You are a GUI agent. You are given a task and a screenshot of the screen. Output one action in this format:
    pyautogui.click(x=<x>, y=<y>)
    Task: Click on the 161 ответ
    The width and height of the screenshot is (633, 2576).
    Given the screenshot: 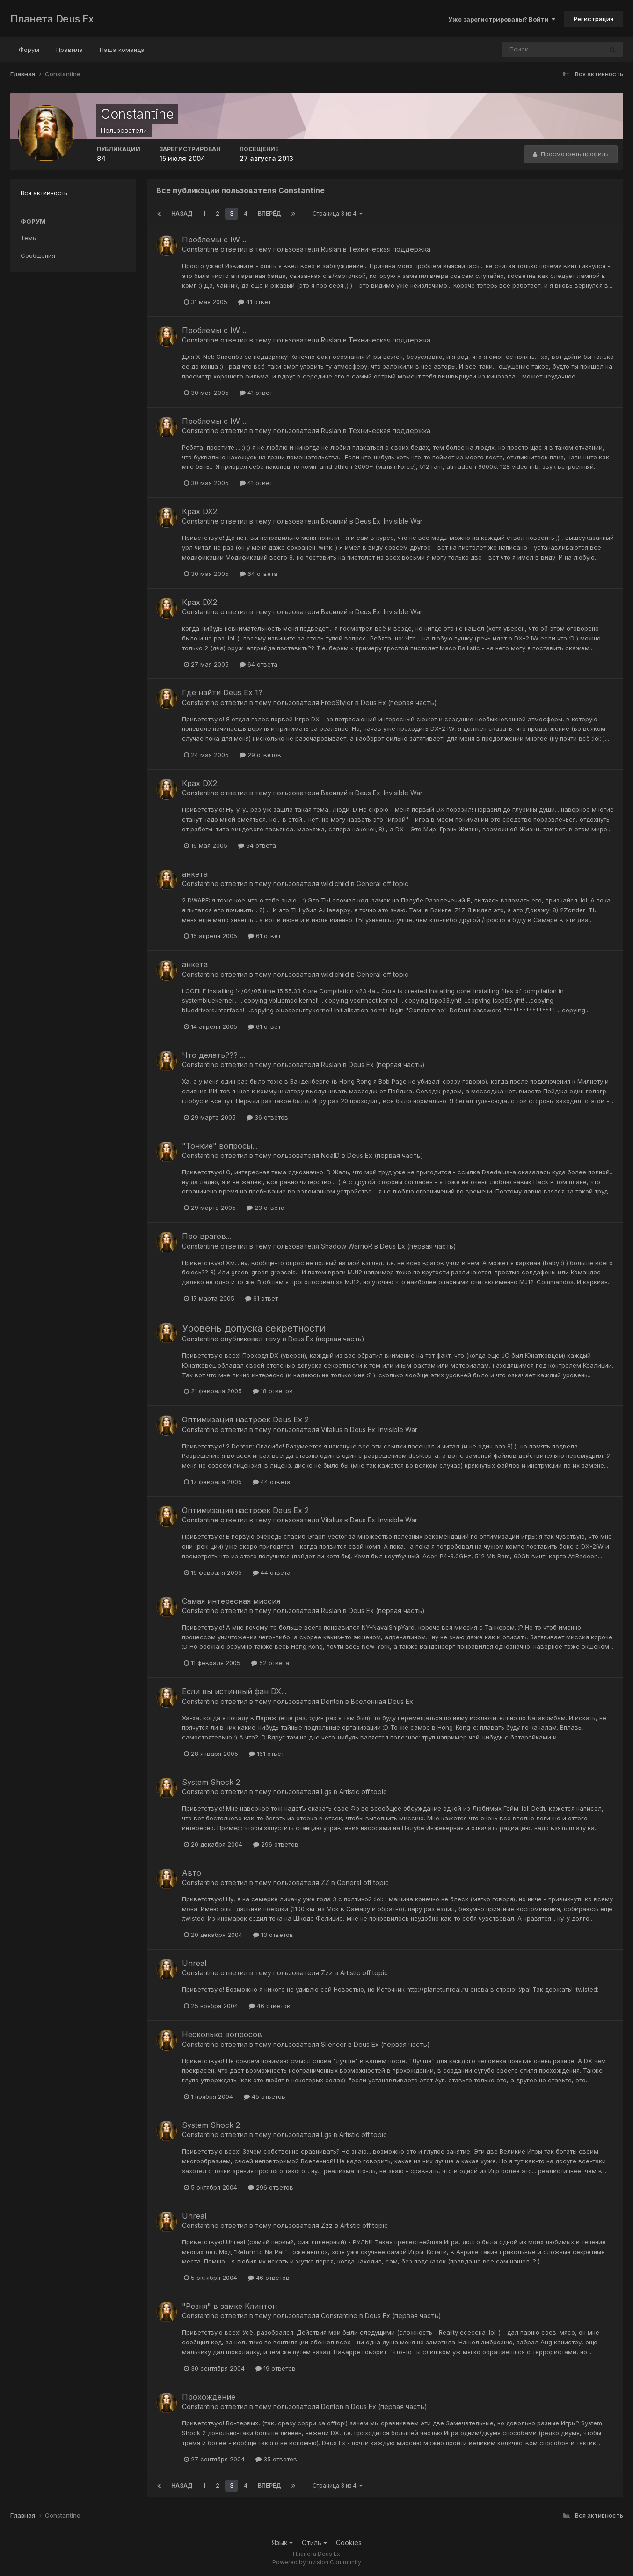 What is the action you would take?
    pyautogui.click(x=266, y=1753)
    